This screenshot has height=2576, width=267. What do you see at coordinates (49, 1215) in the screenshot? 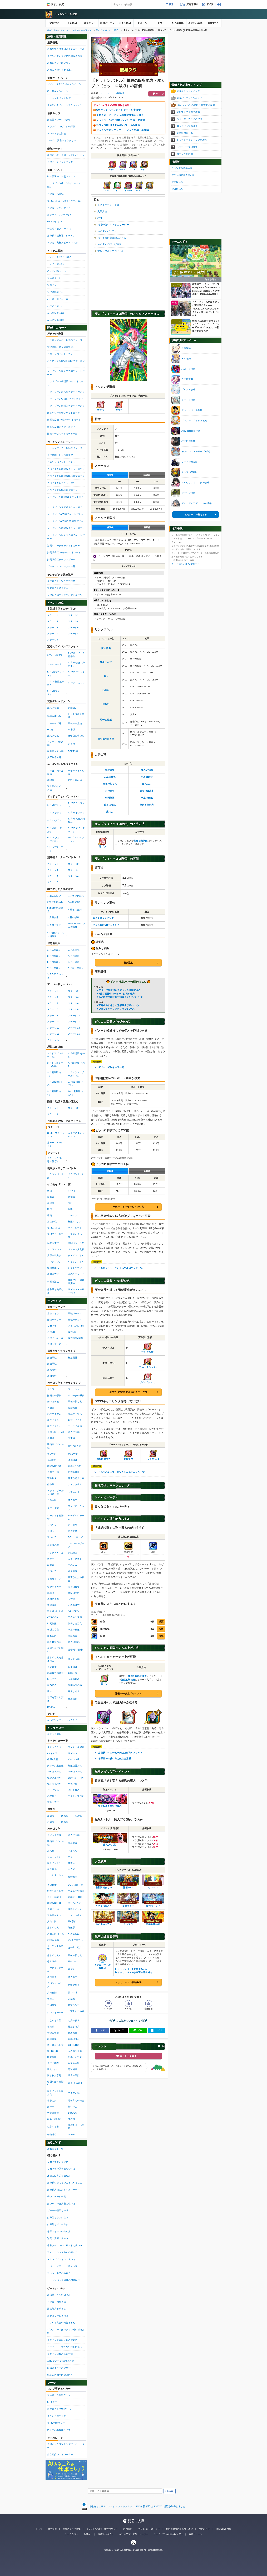
I see `曜日` at bounding box center [49, 1215].